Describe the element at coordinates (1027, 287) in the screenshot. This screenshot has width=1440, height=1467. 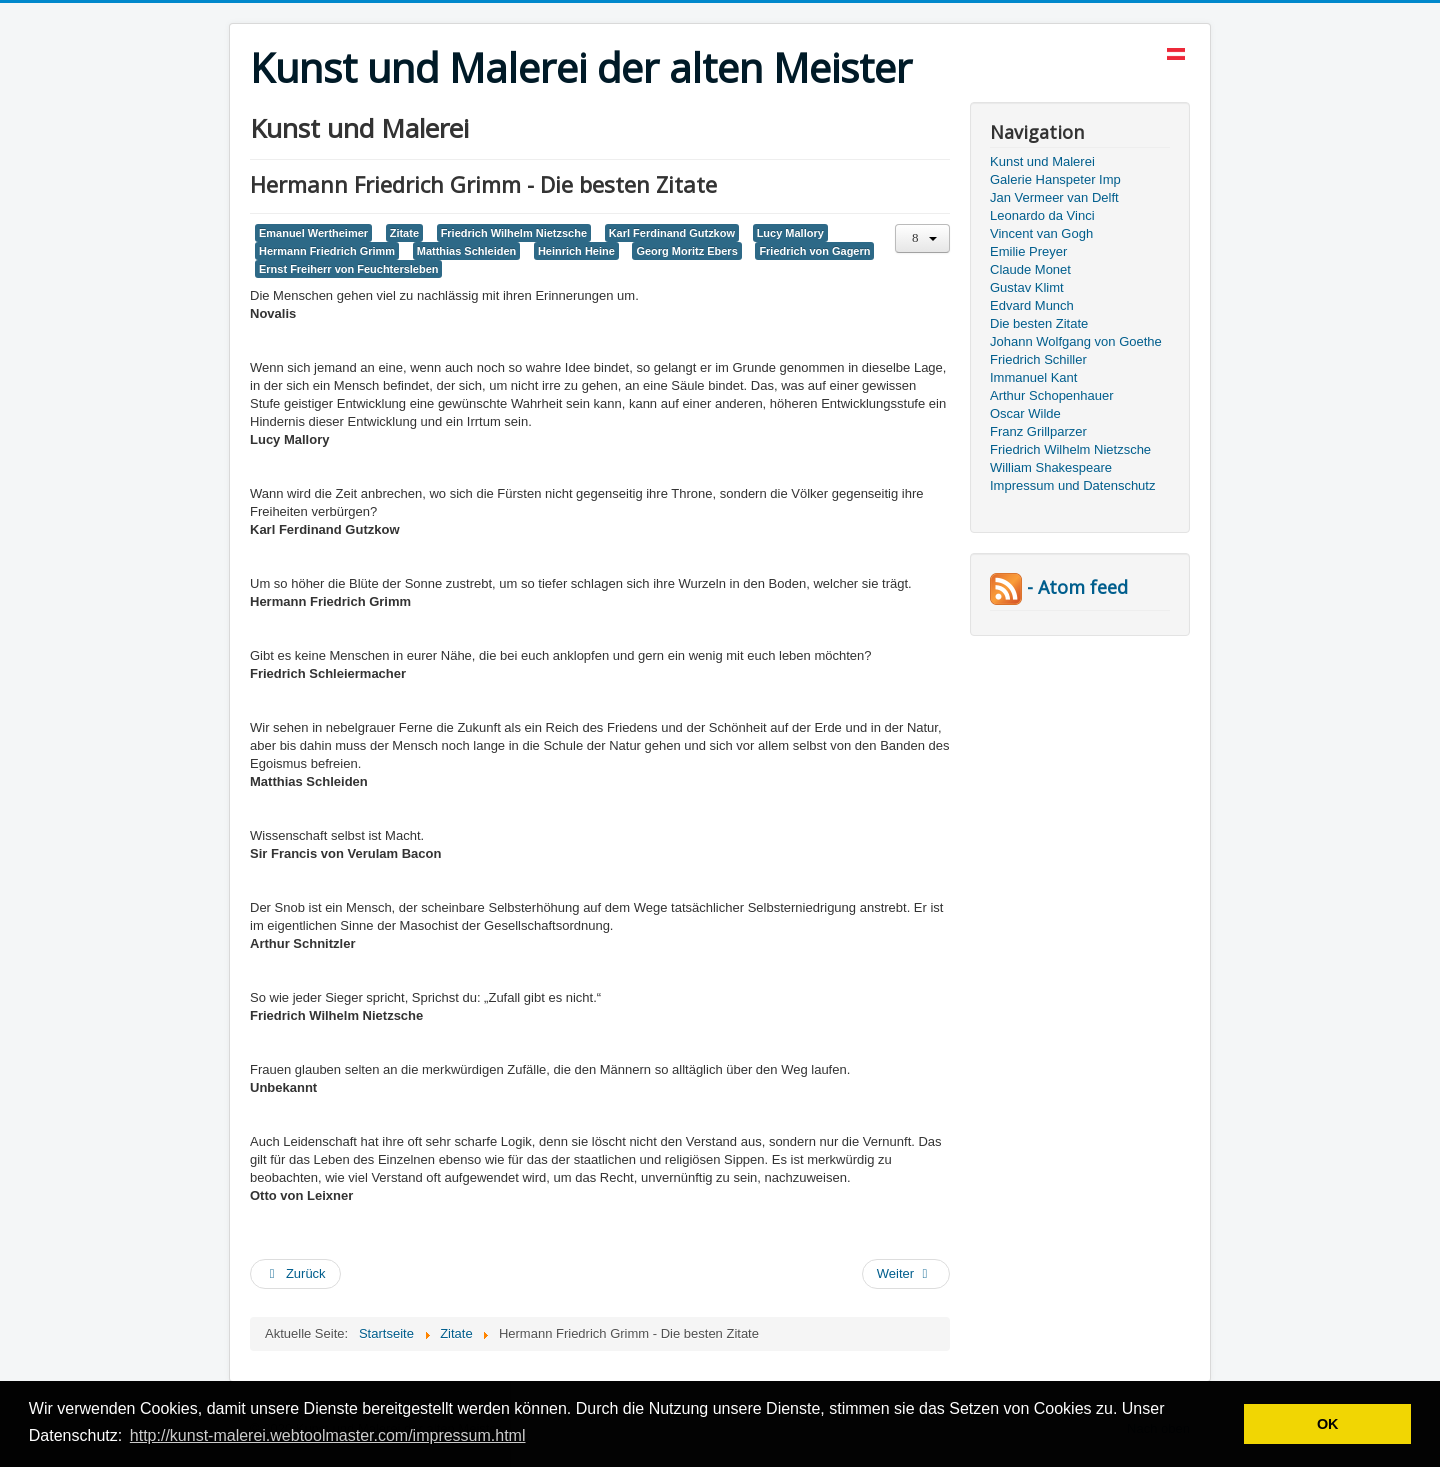
I see `Gustav Klimt` at that location.